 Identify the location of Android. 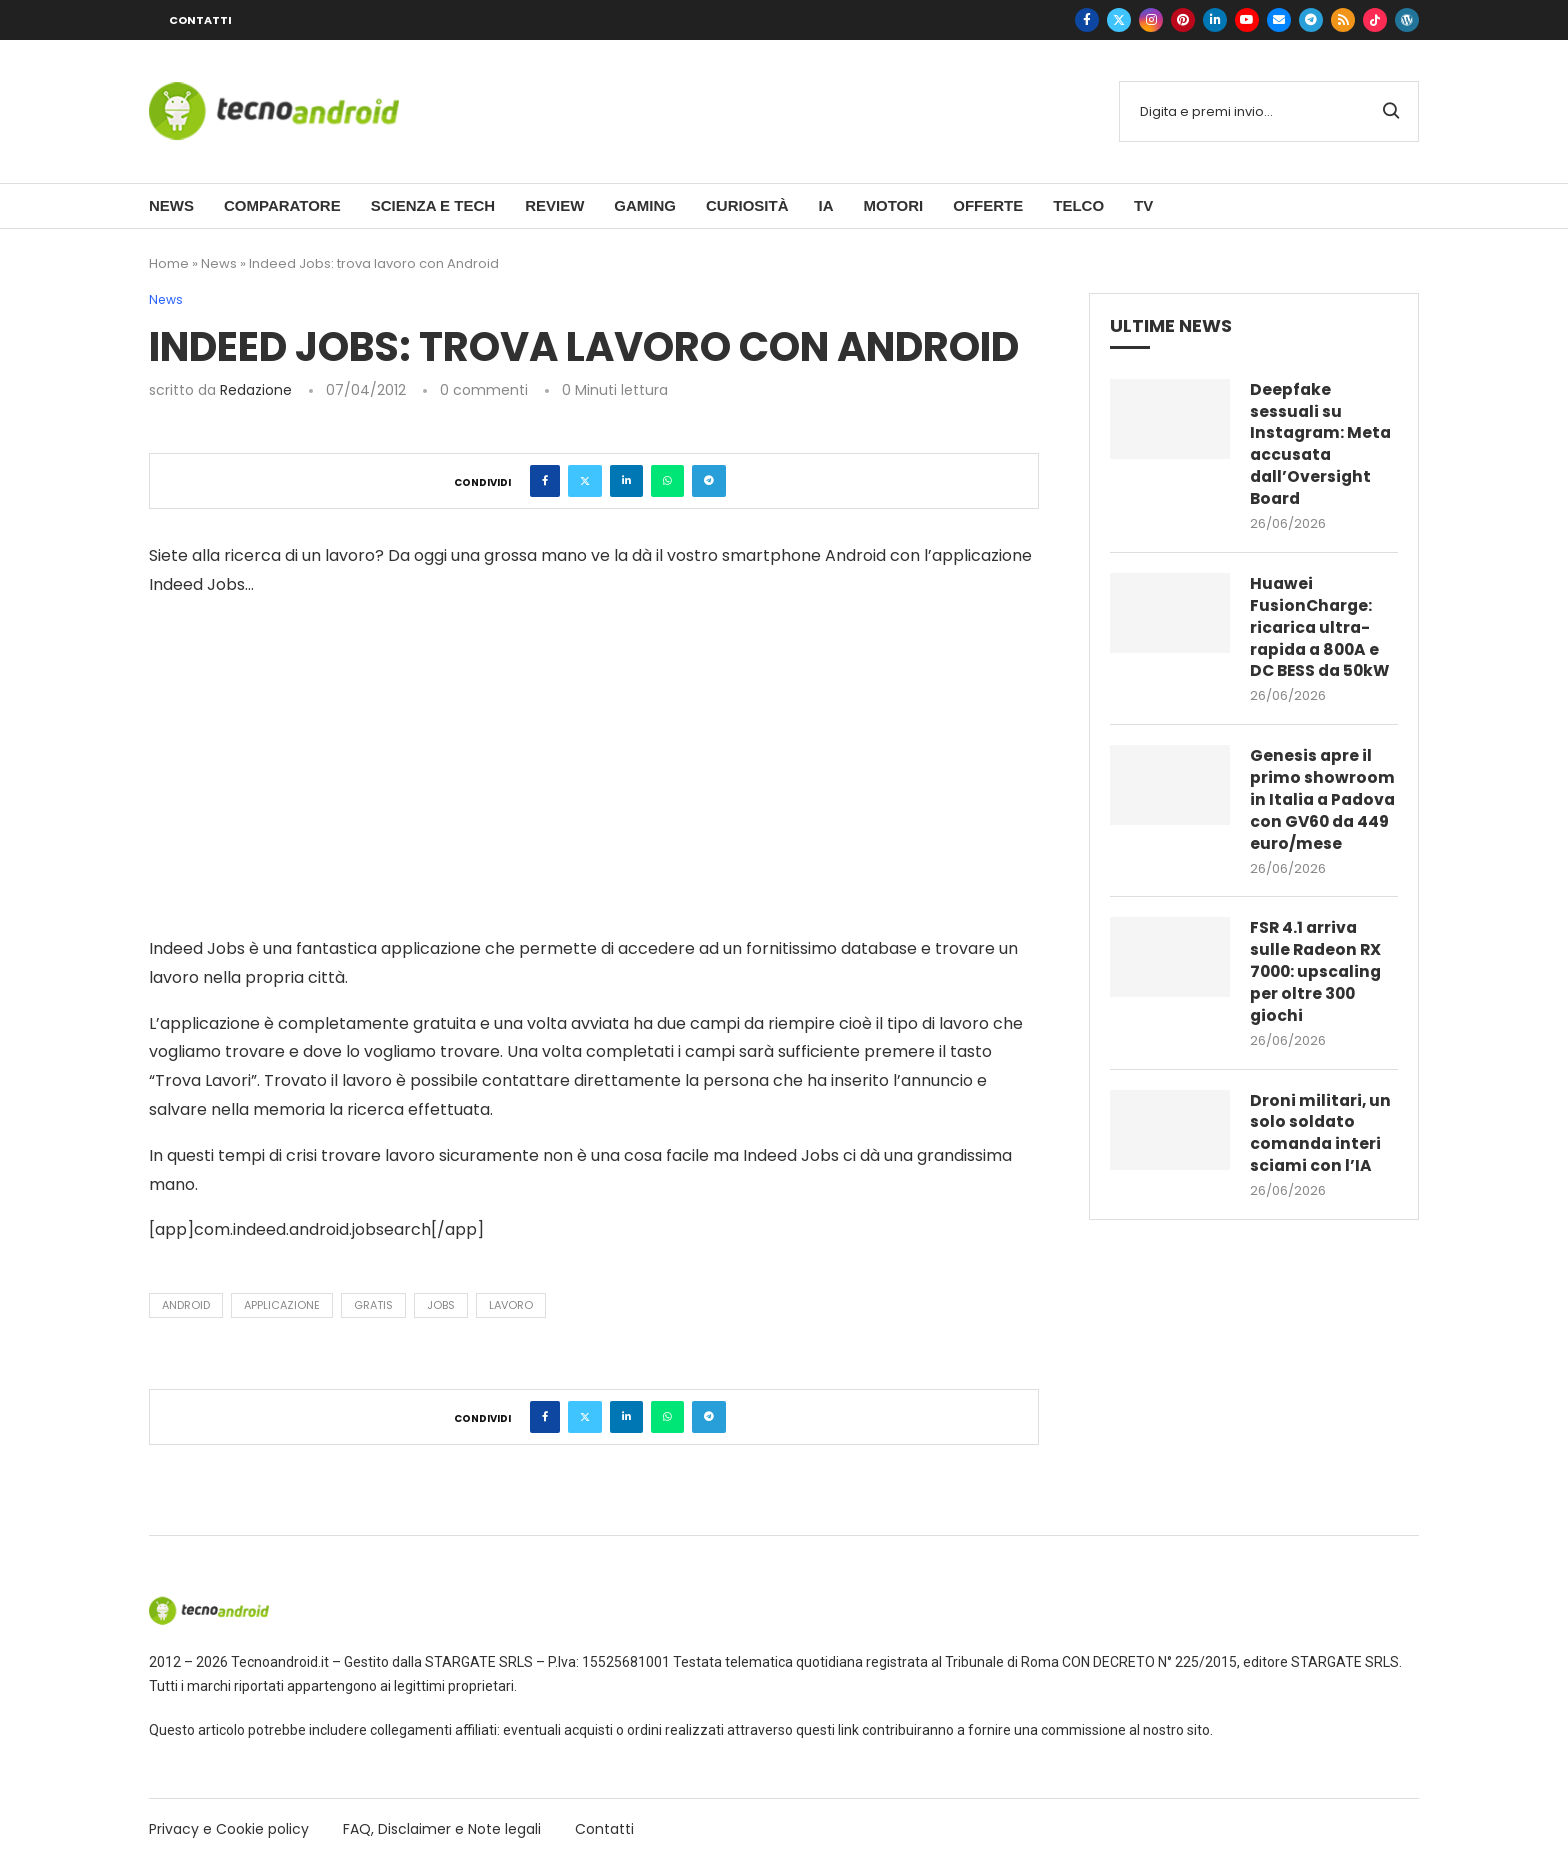
(186, 1305).